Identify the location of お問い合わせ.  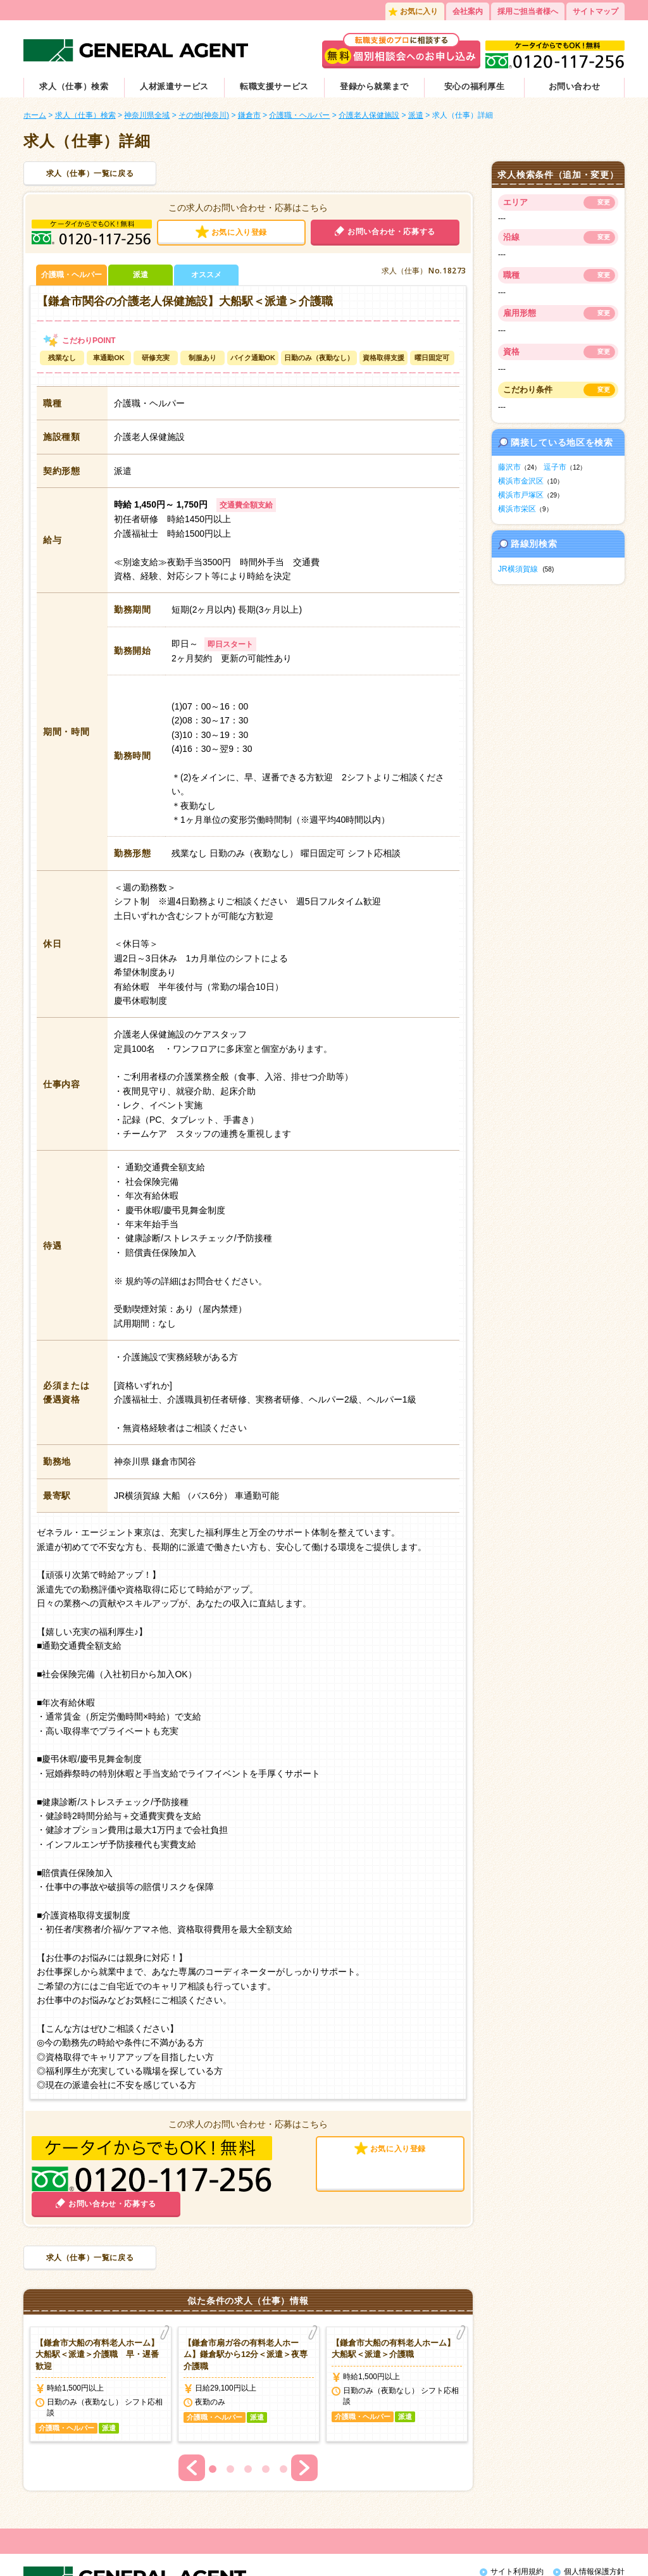
(575, 86).